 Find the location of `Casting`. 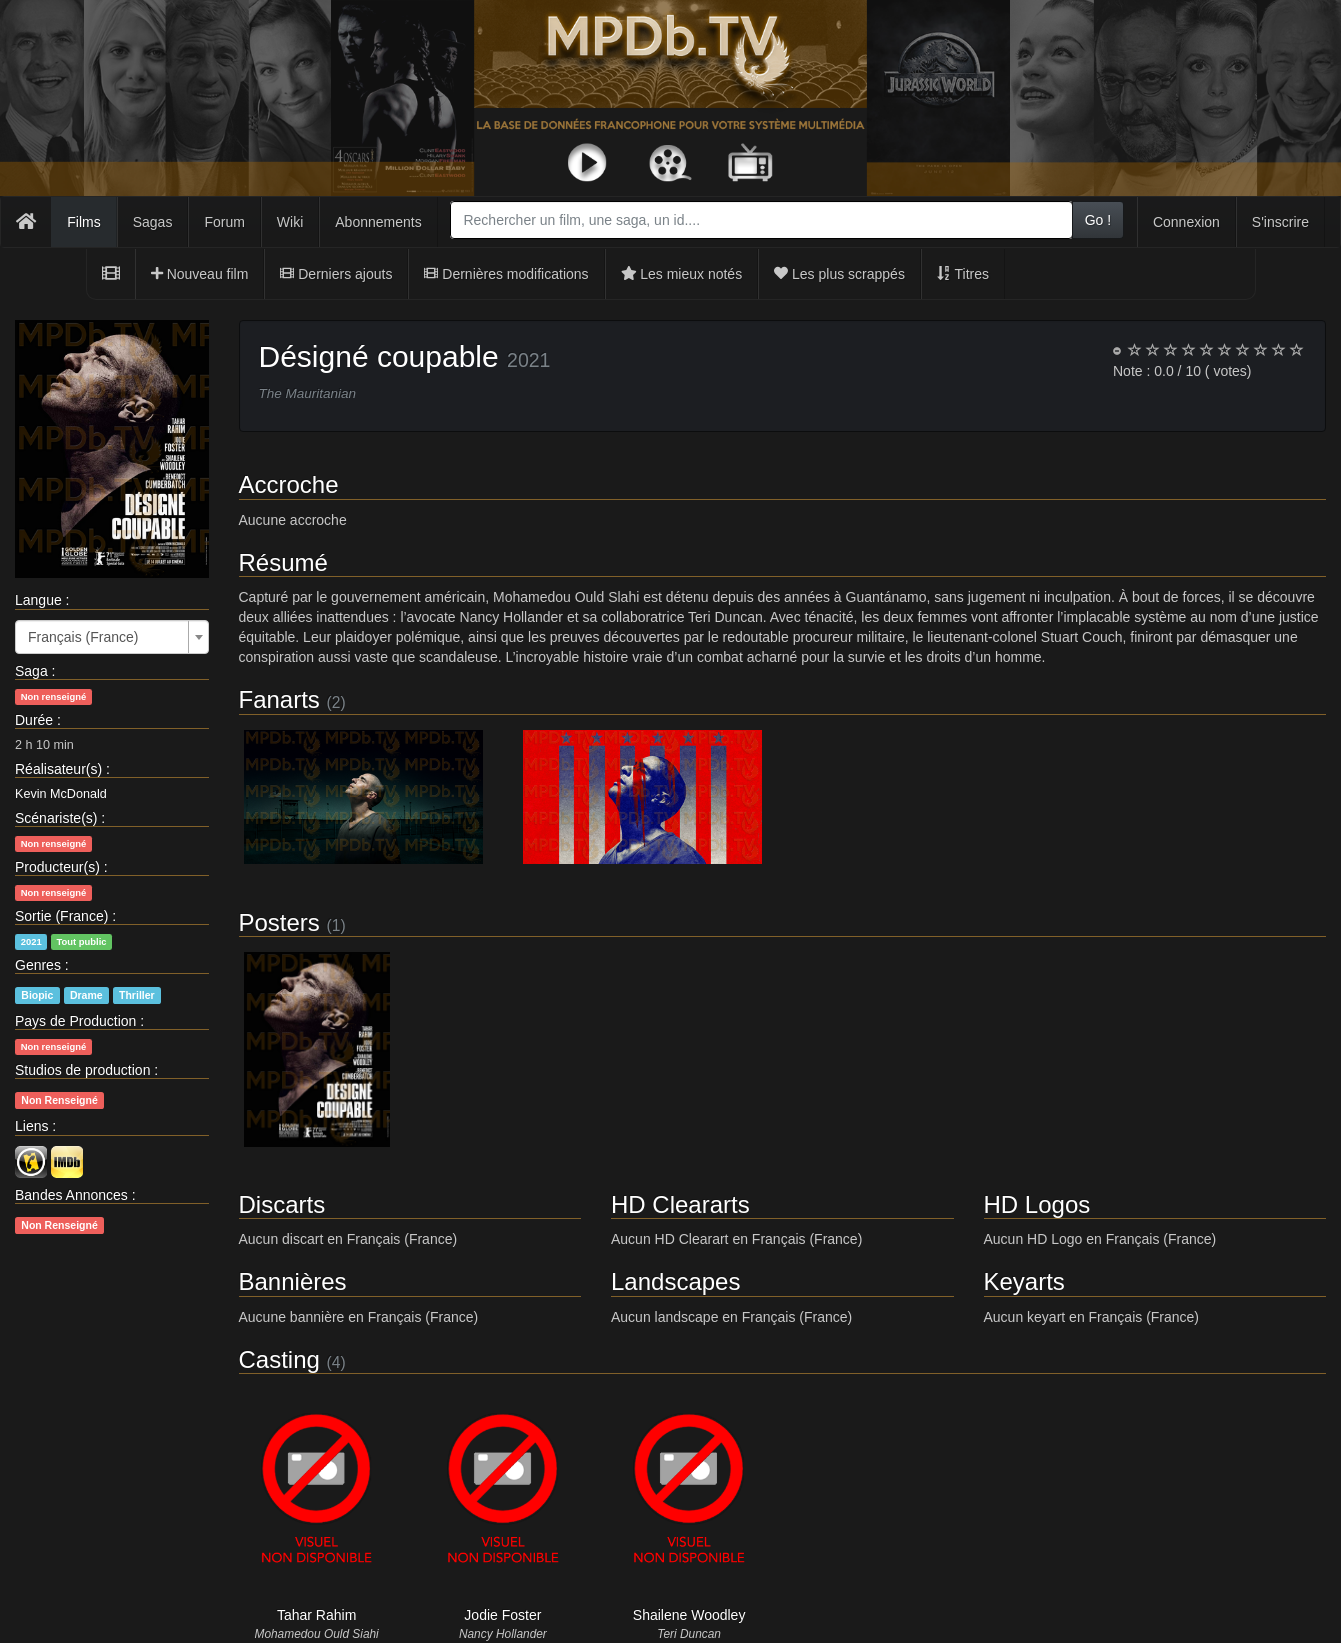

Casting is located at coordinates (279, 1359).